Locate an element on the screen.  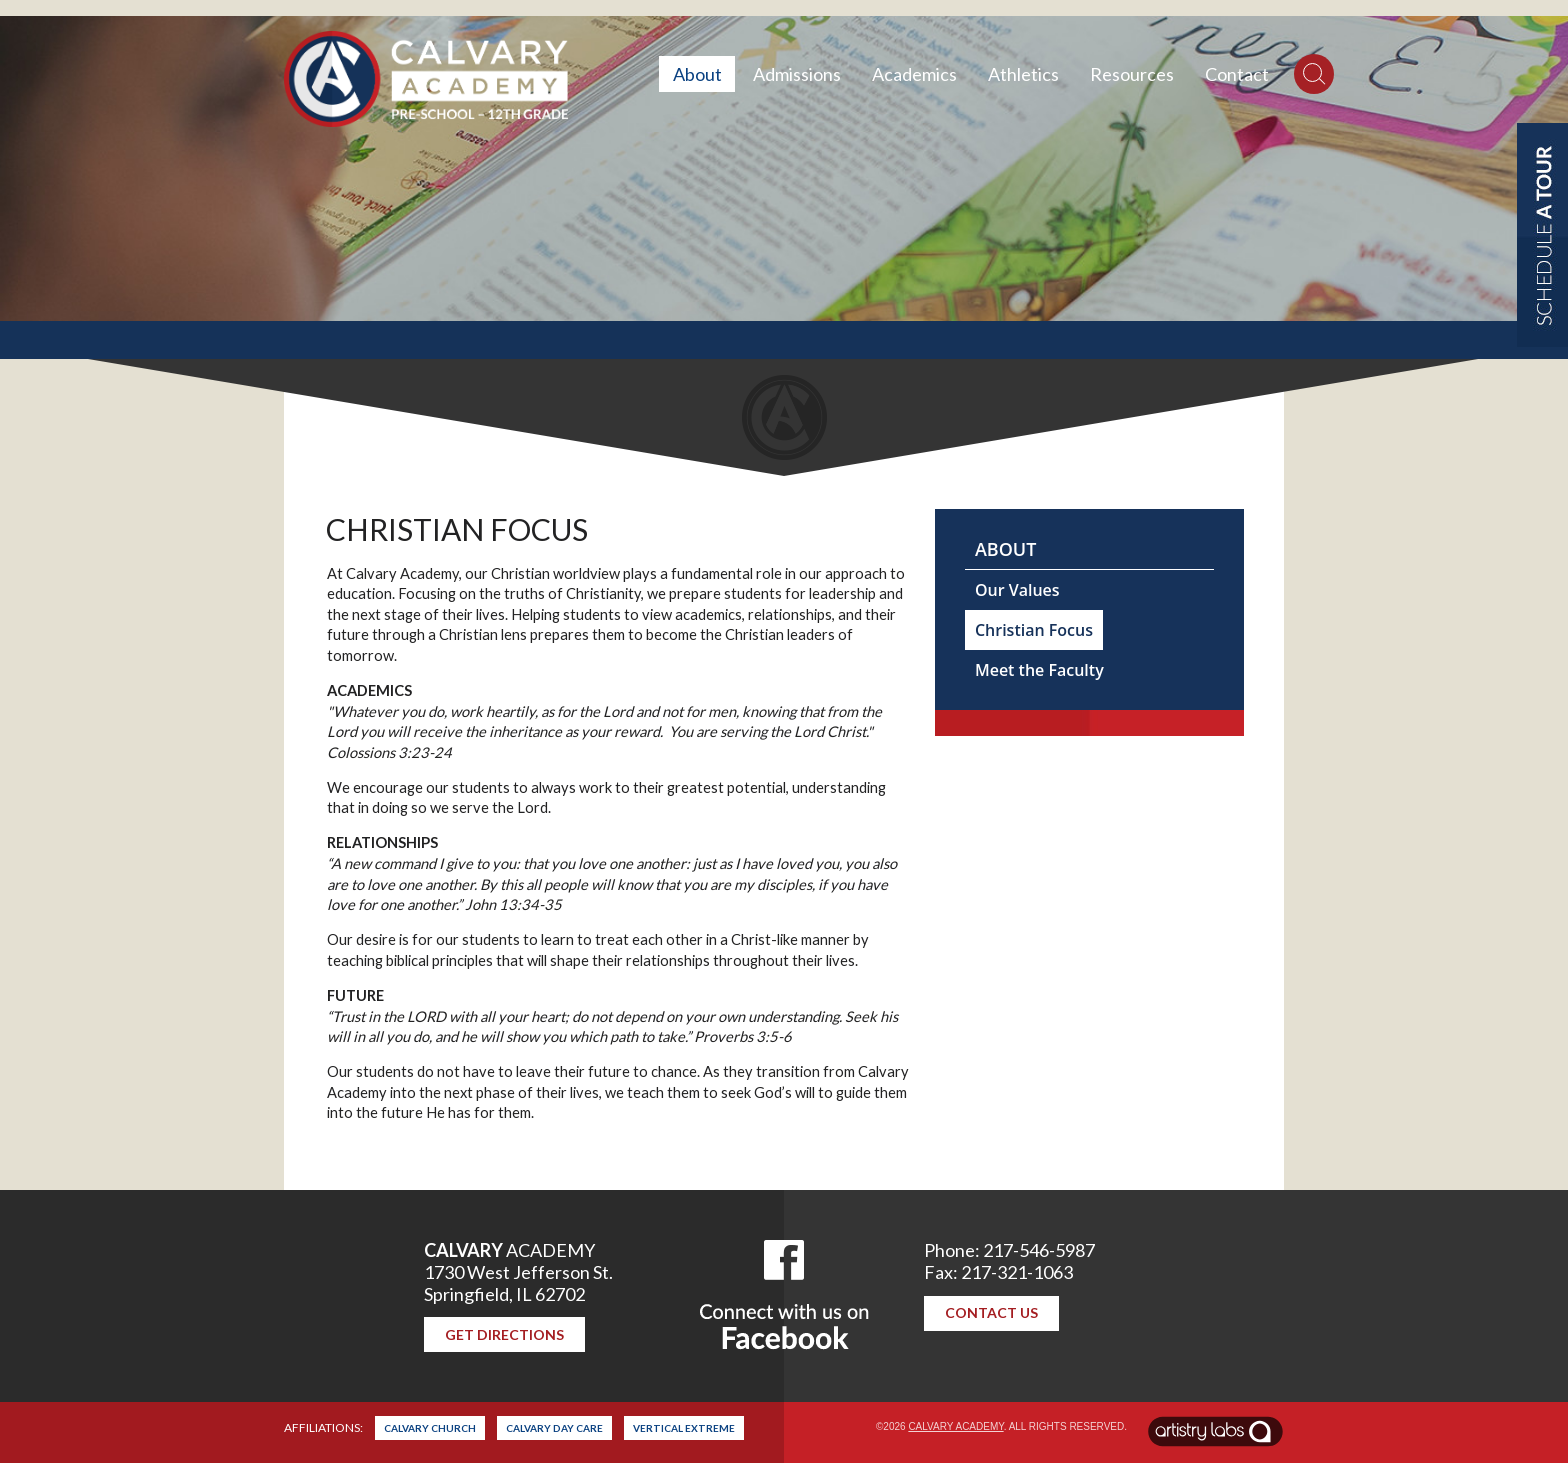
Meet the Faculty is located at coordinates (1039, 670).